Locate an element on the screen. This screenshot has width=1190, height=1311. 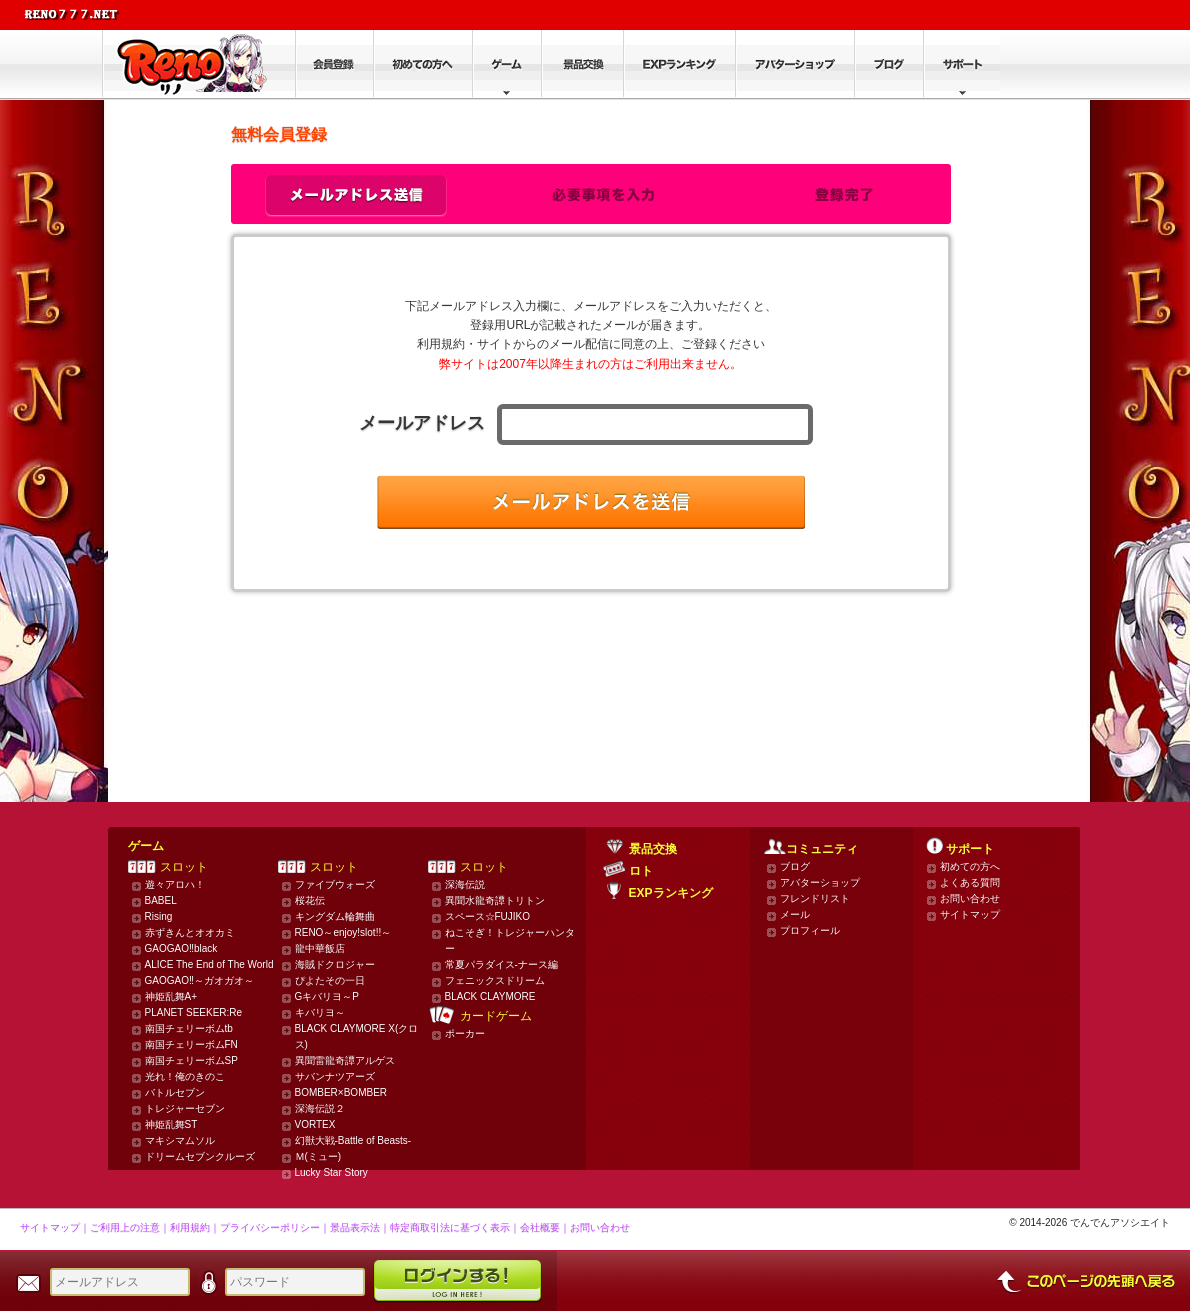
神姫乱舞A+ is located at coordinates (171, 996).